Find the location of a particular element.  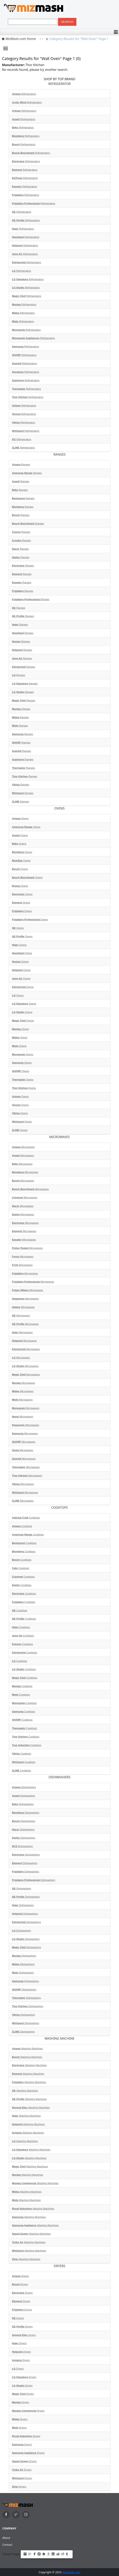

Amana is located at coordinates (16, 93).